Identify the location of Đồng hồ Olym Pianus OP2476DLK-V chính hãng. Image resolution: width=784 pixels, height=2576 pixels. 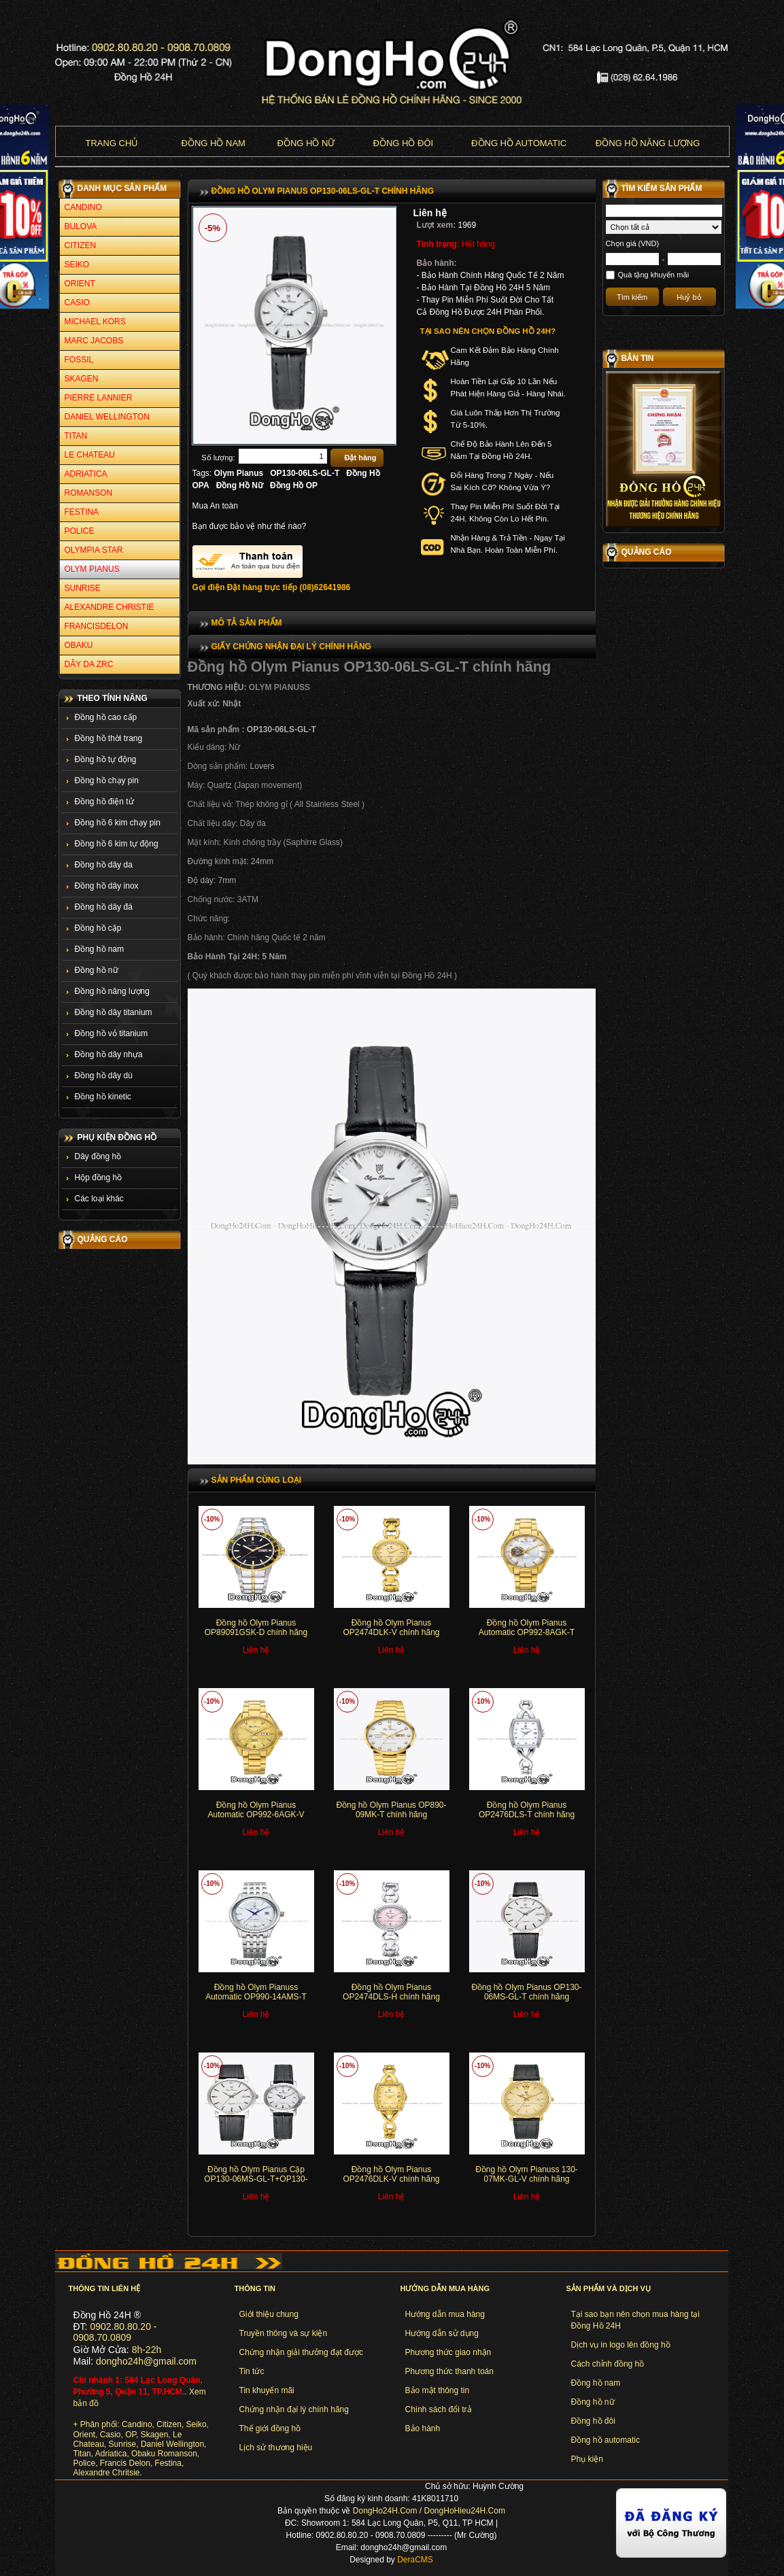
(391, 2174).